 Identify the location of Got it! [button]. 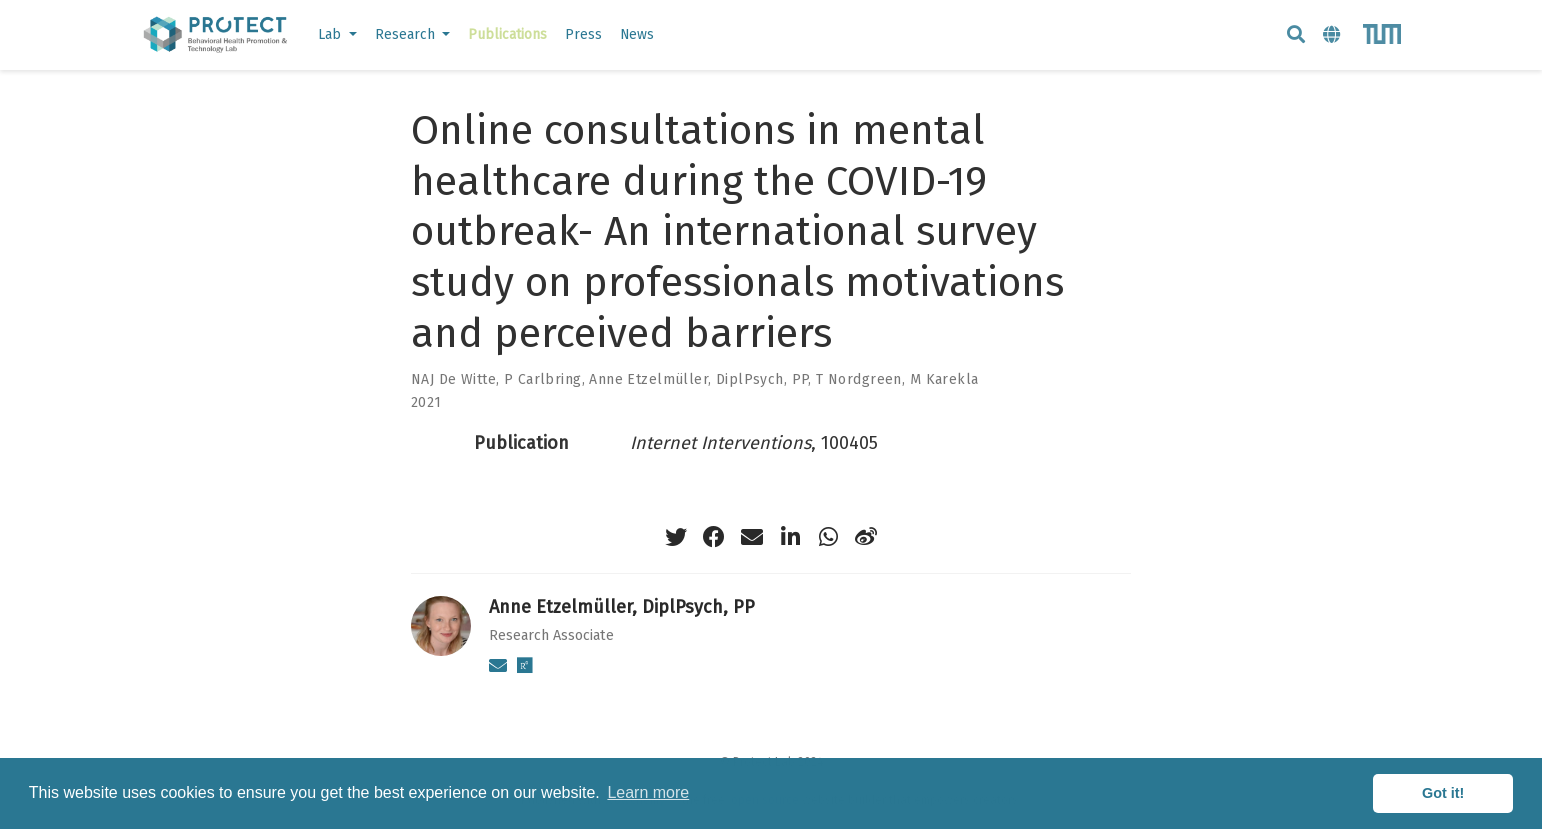
(1443, 793).